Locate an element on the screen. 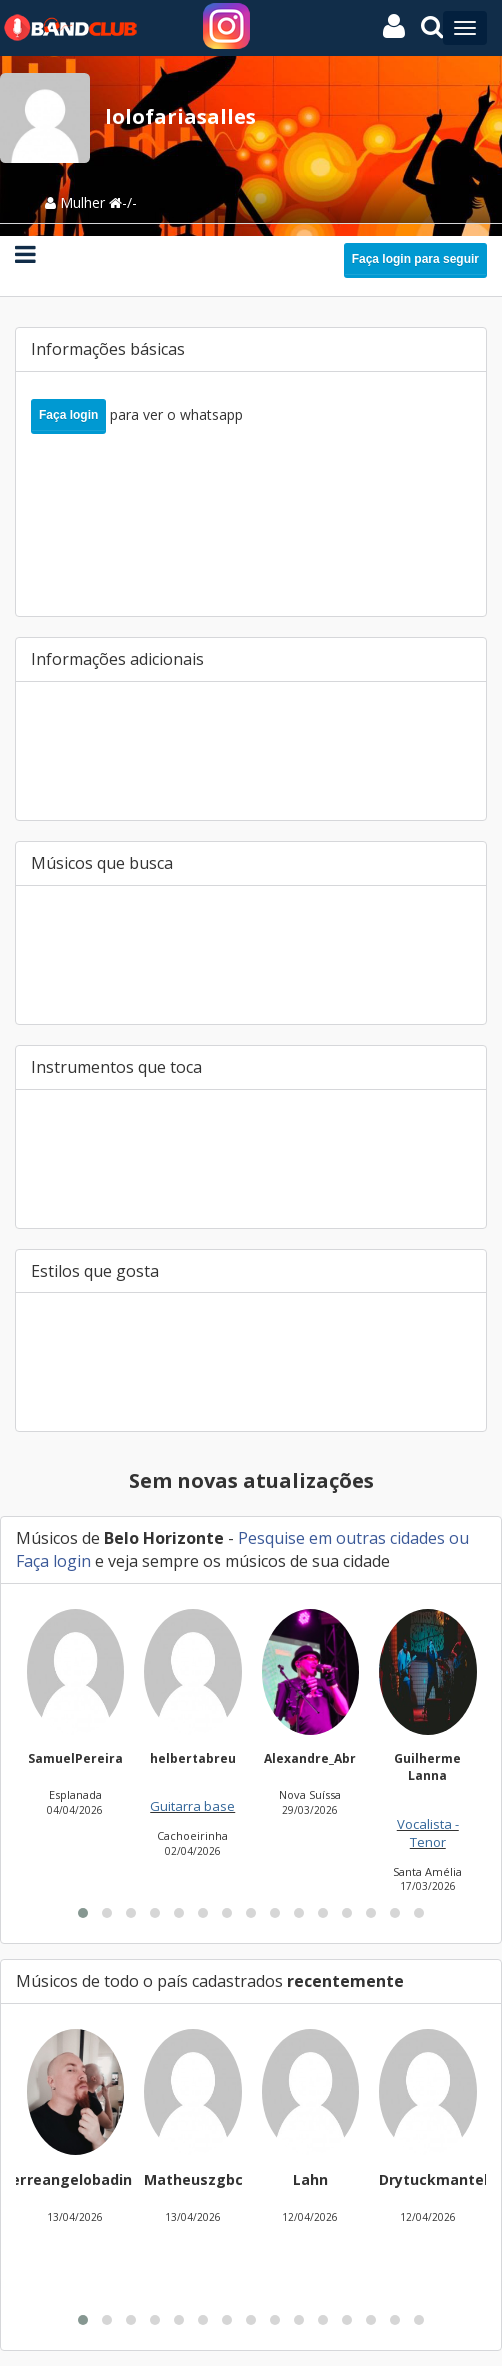 The image size is (502, 2366). Pesquise em outras cidades is located at coordinates (341, 1538).